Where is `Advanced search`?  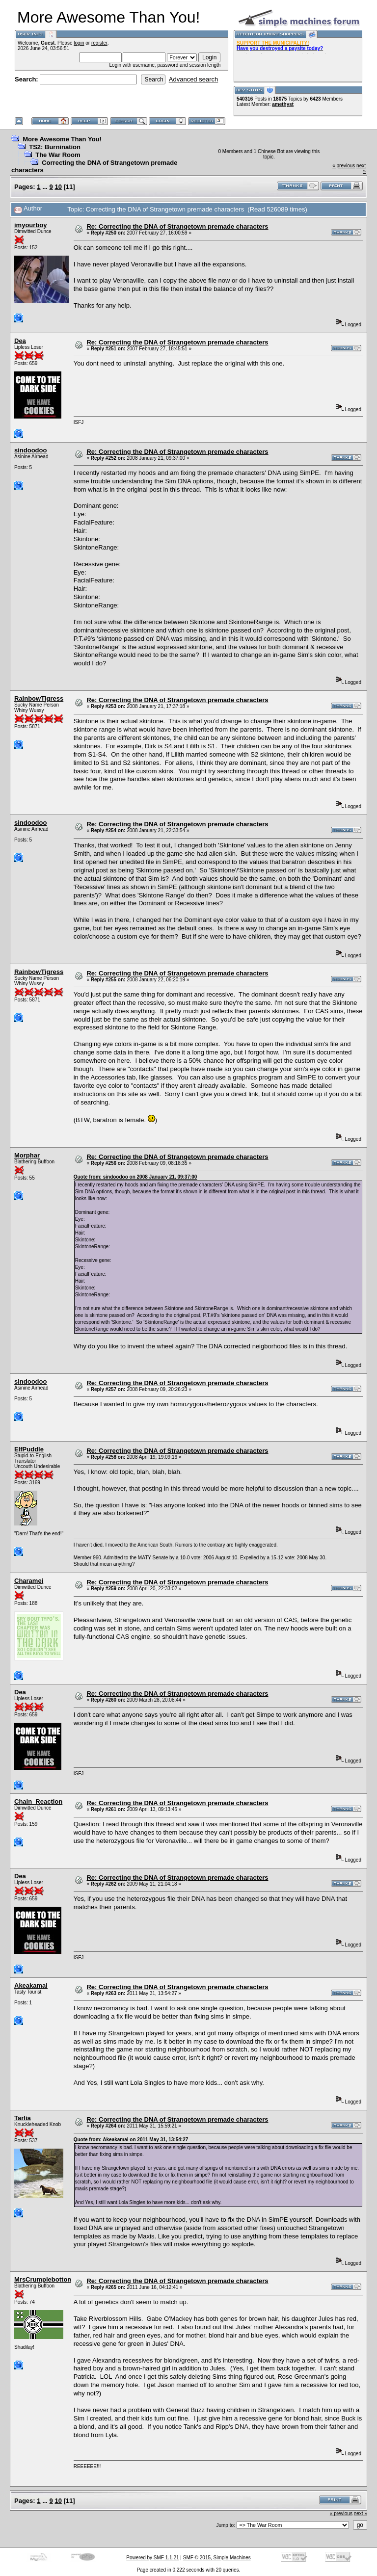 Advanced search is located at coordinates (193, 79).